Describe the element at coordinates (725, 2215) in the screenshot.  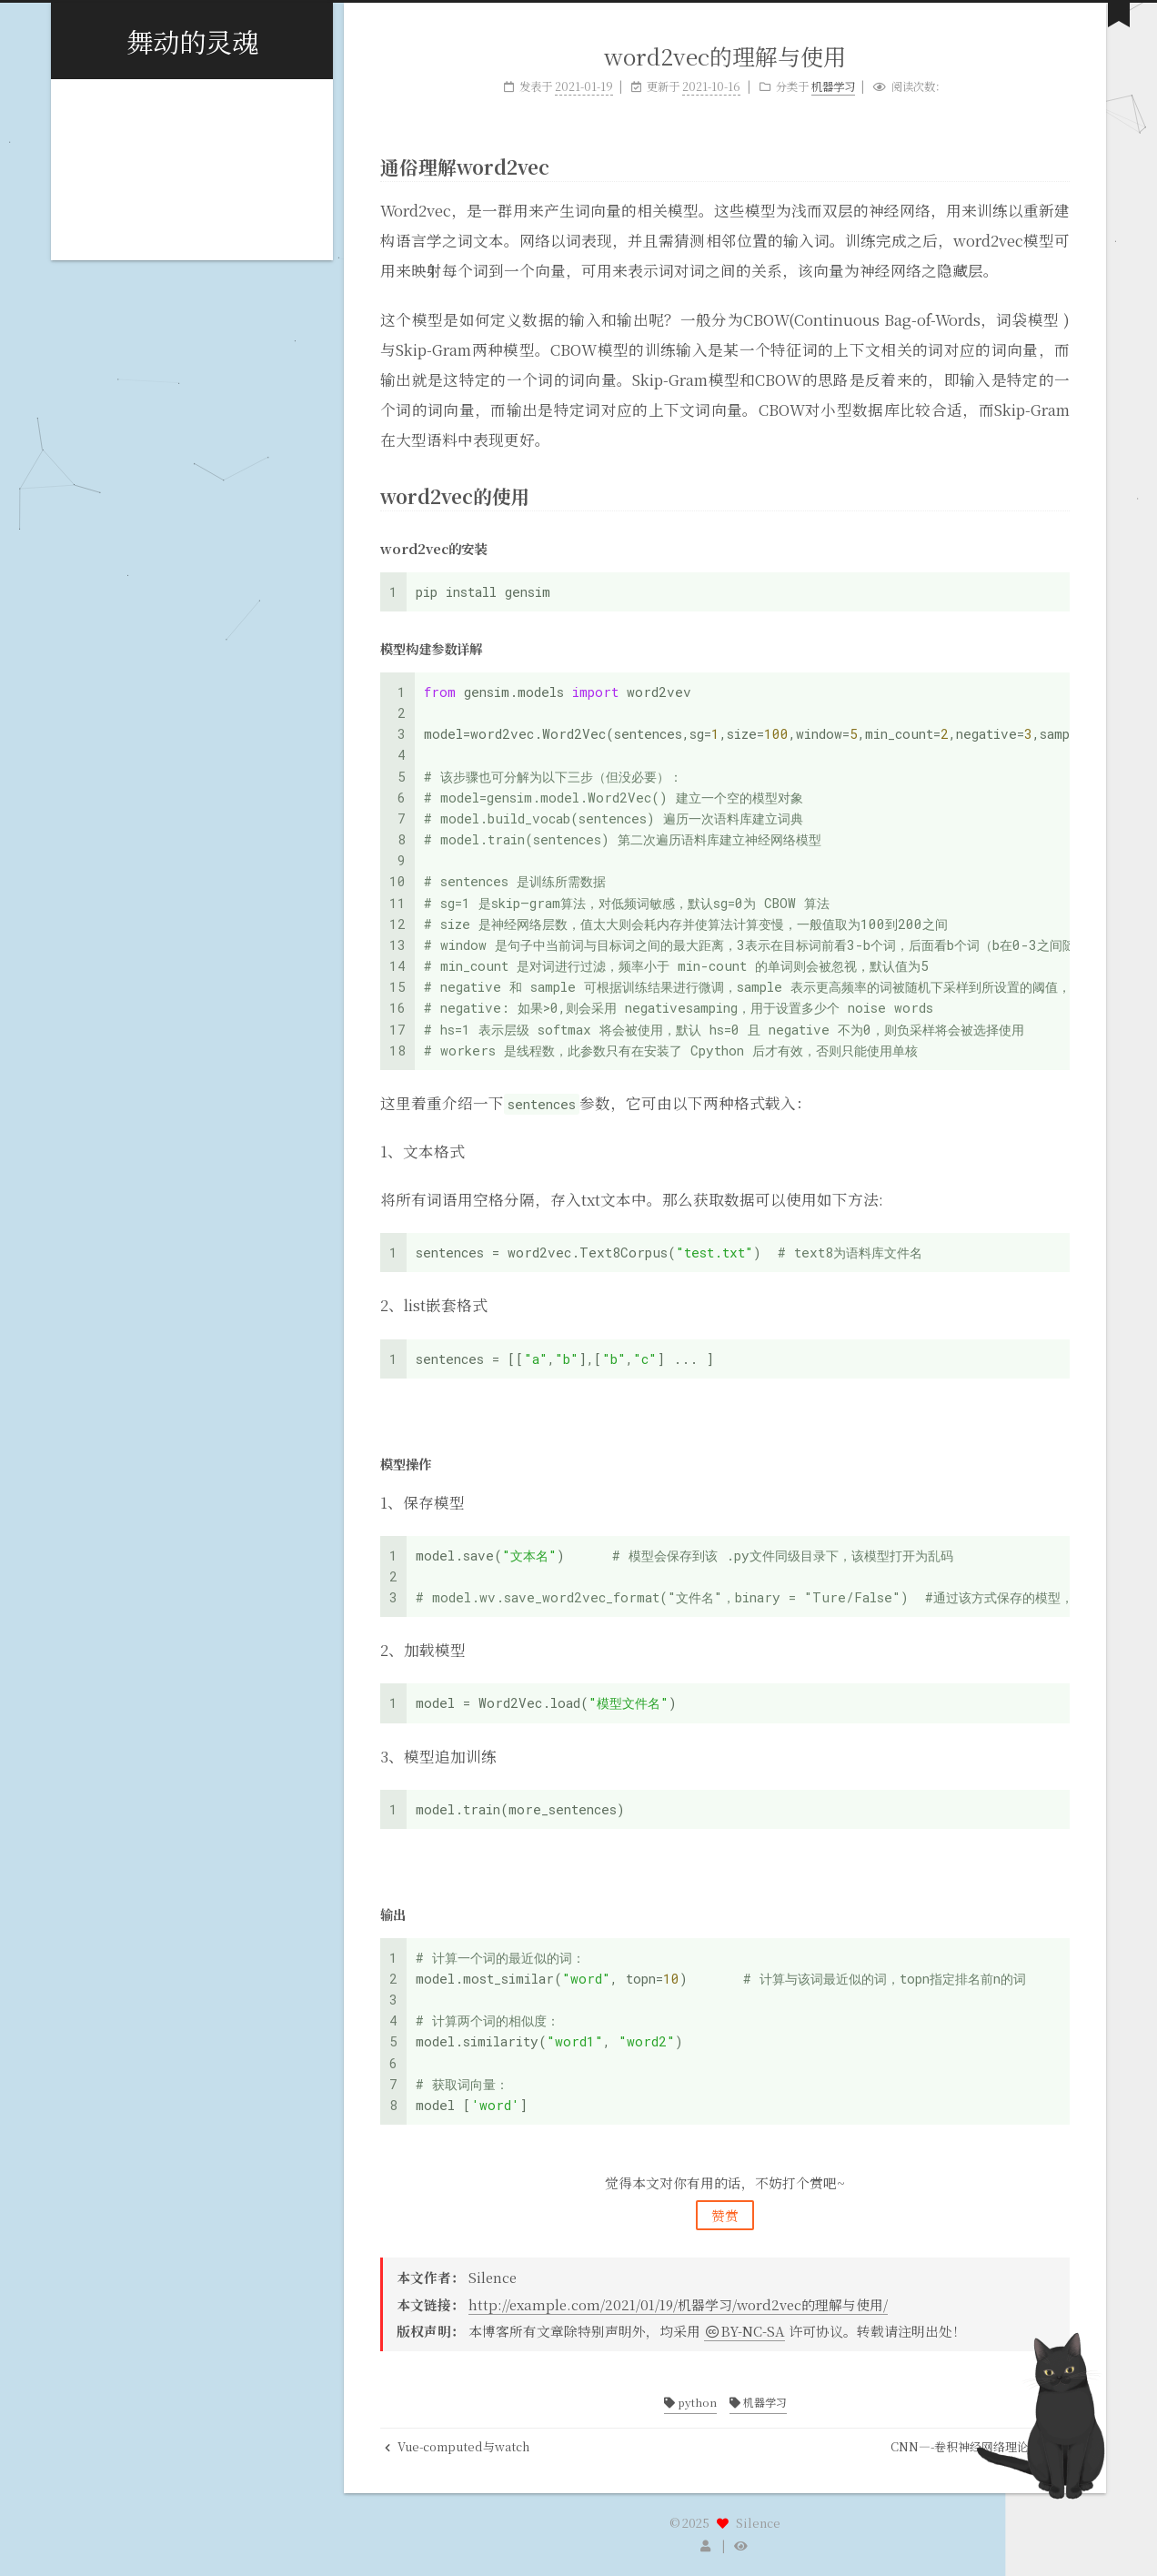
I see `赞赏` at that location.